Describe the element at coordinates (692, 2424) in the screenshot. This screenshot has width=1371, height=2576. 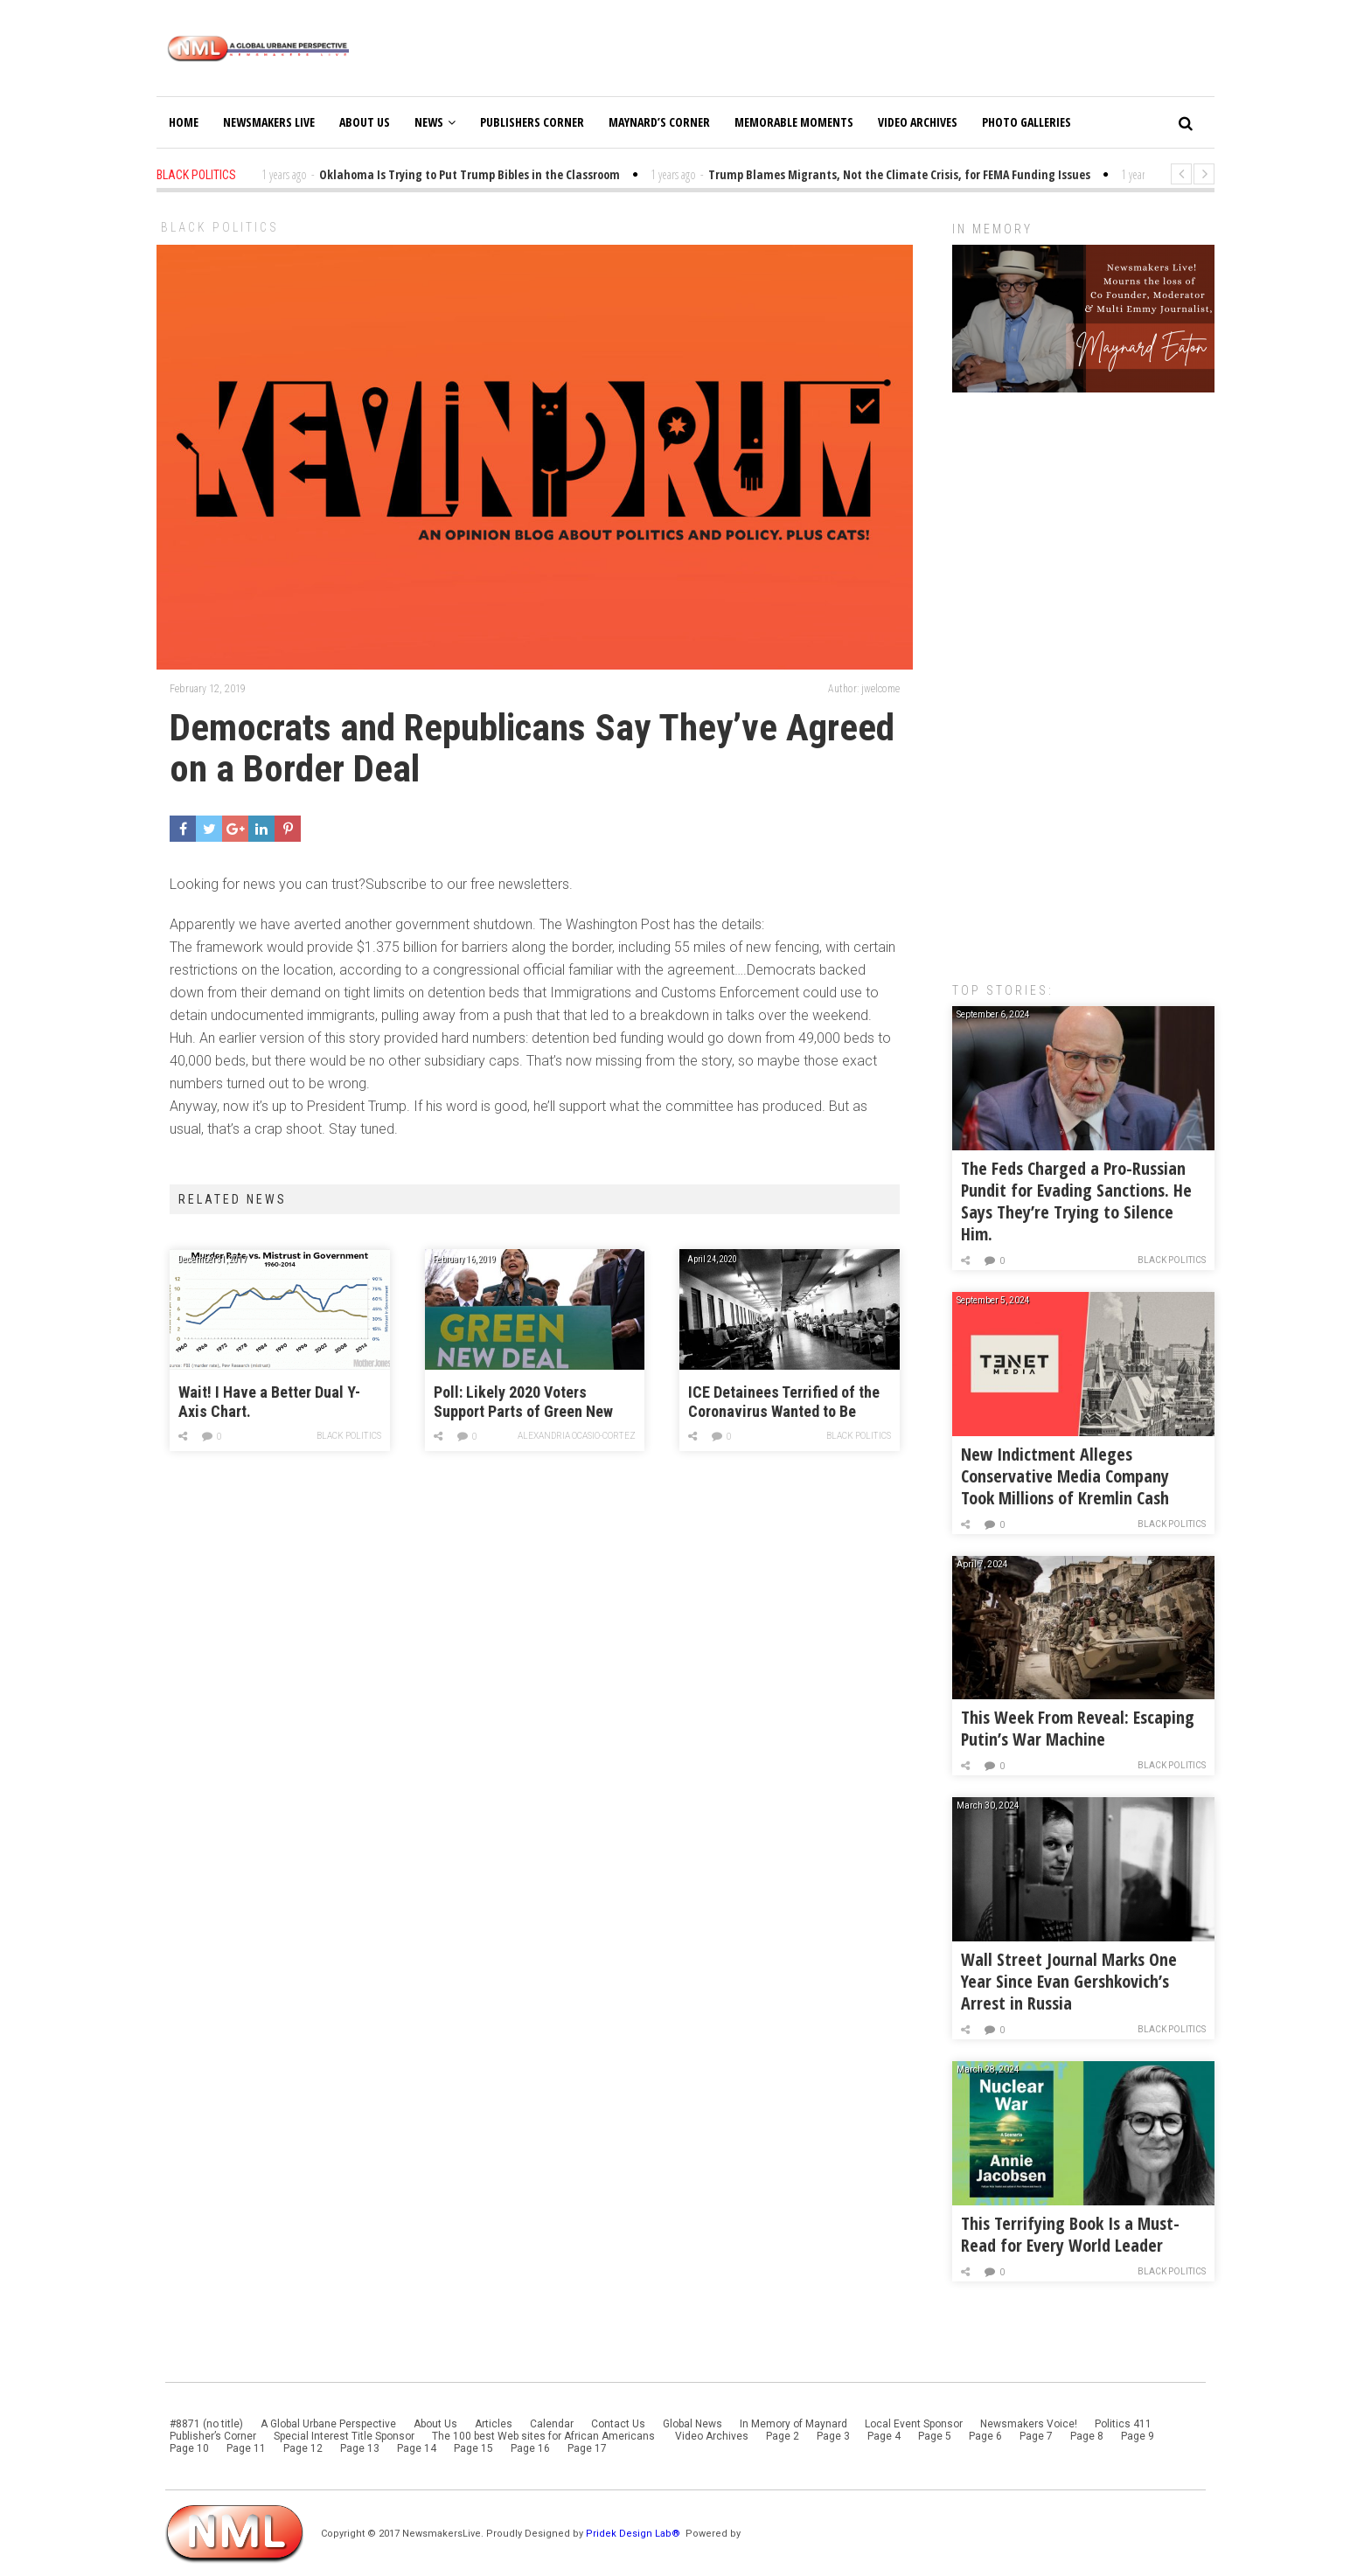
I see `Global News` at that location.